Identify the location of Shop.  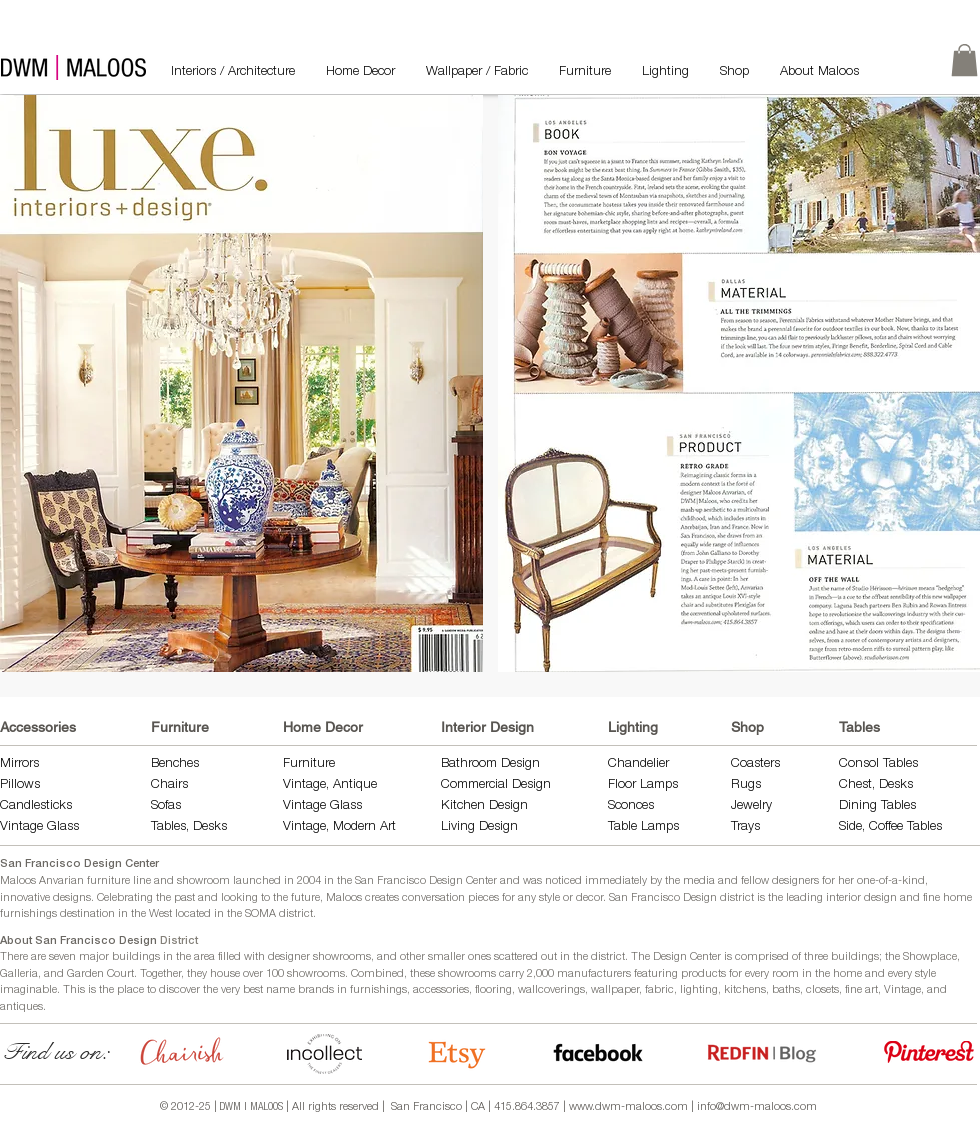
(747, 727).